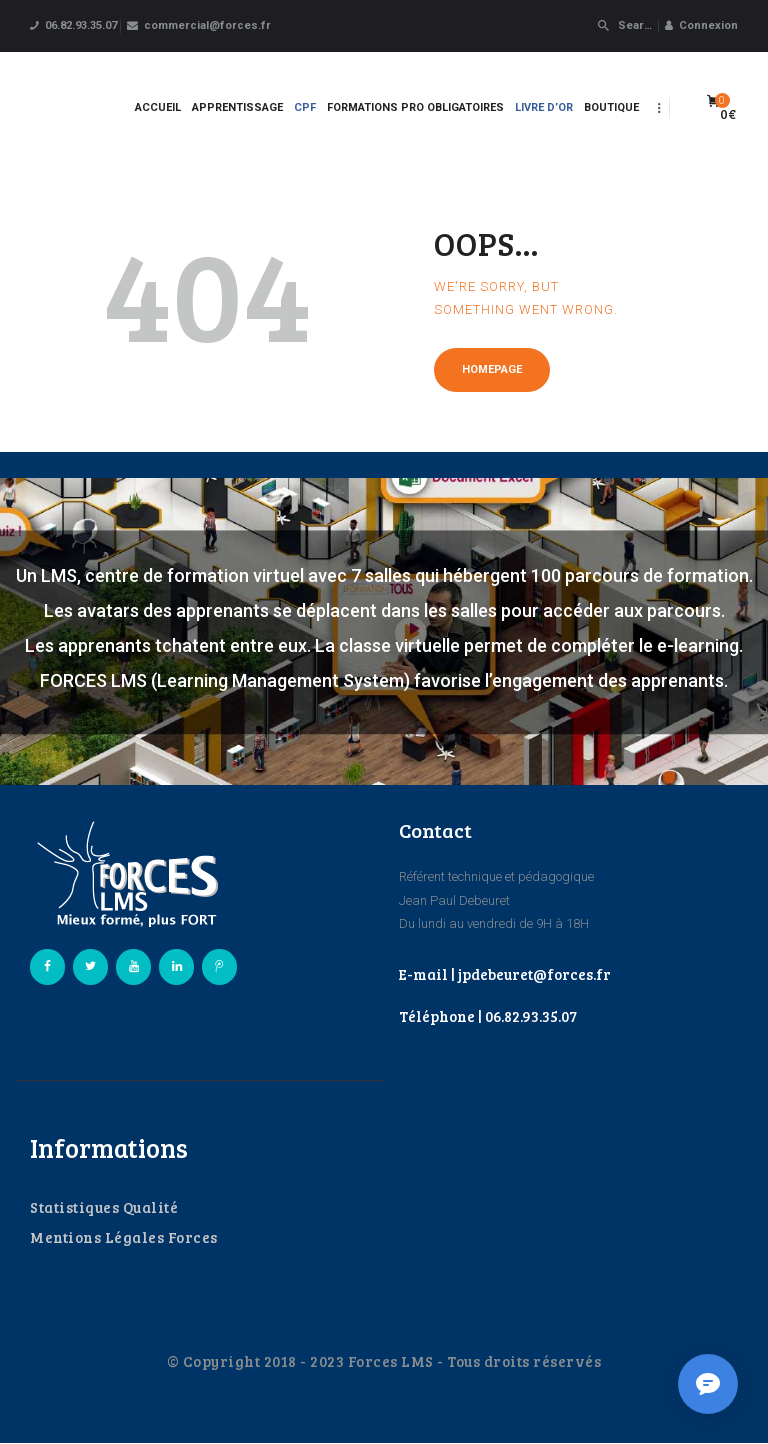 The width and height of the screenshot is (768, 1444). Describe the element at coordinates (104, 1207) in the screenshot. I see `Statistiques Qualité` at that location.